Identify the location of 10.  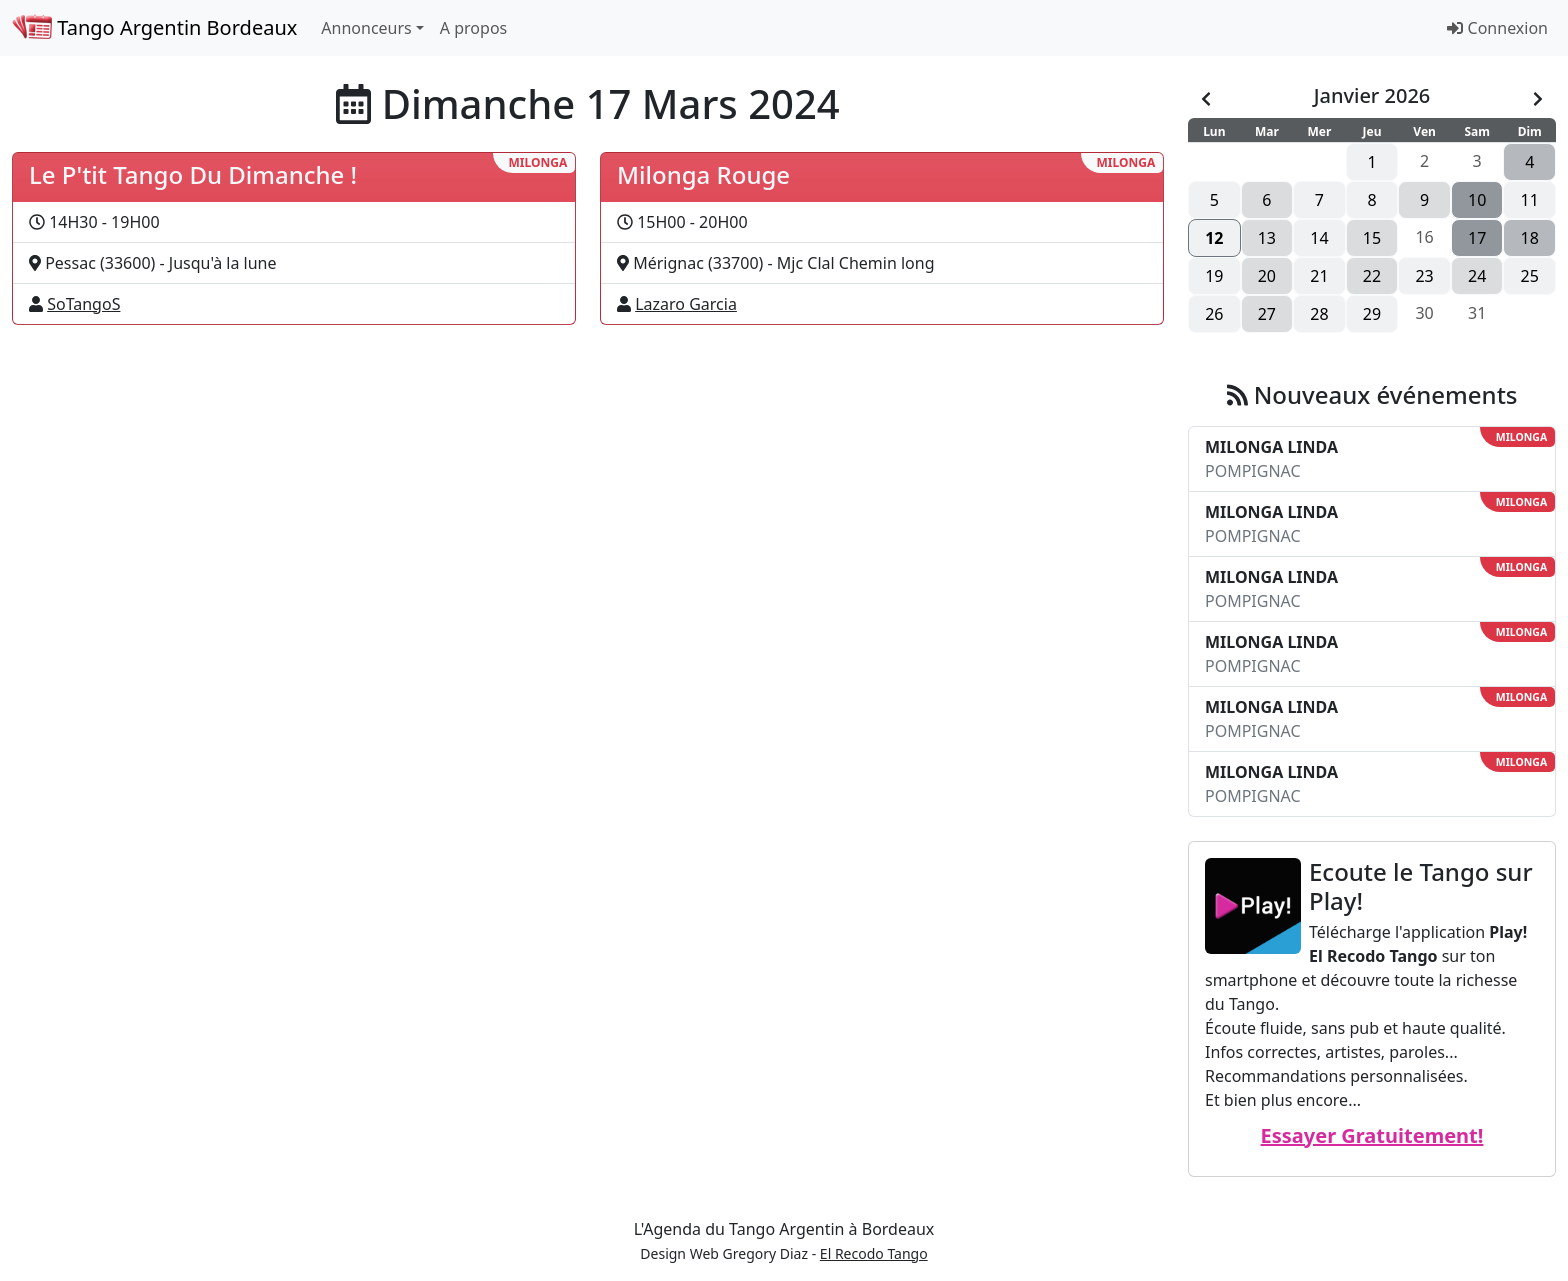
(1477, 200).